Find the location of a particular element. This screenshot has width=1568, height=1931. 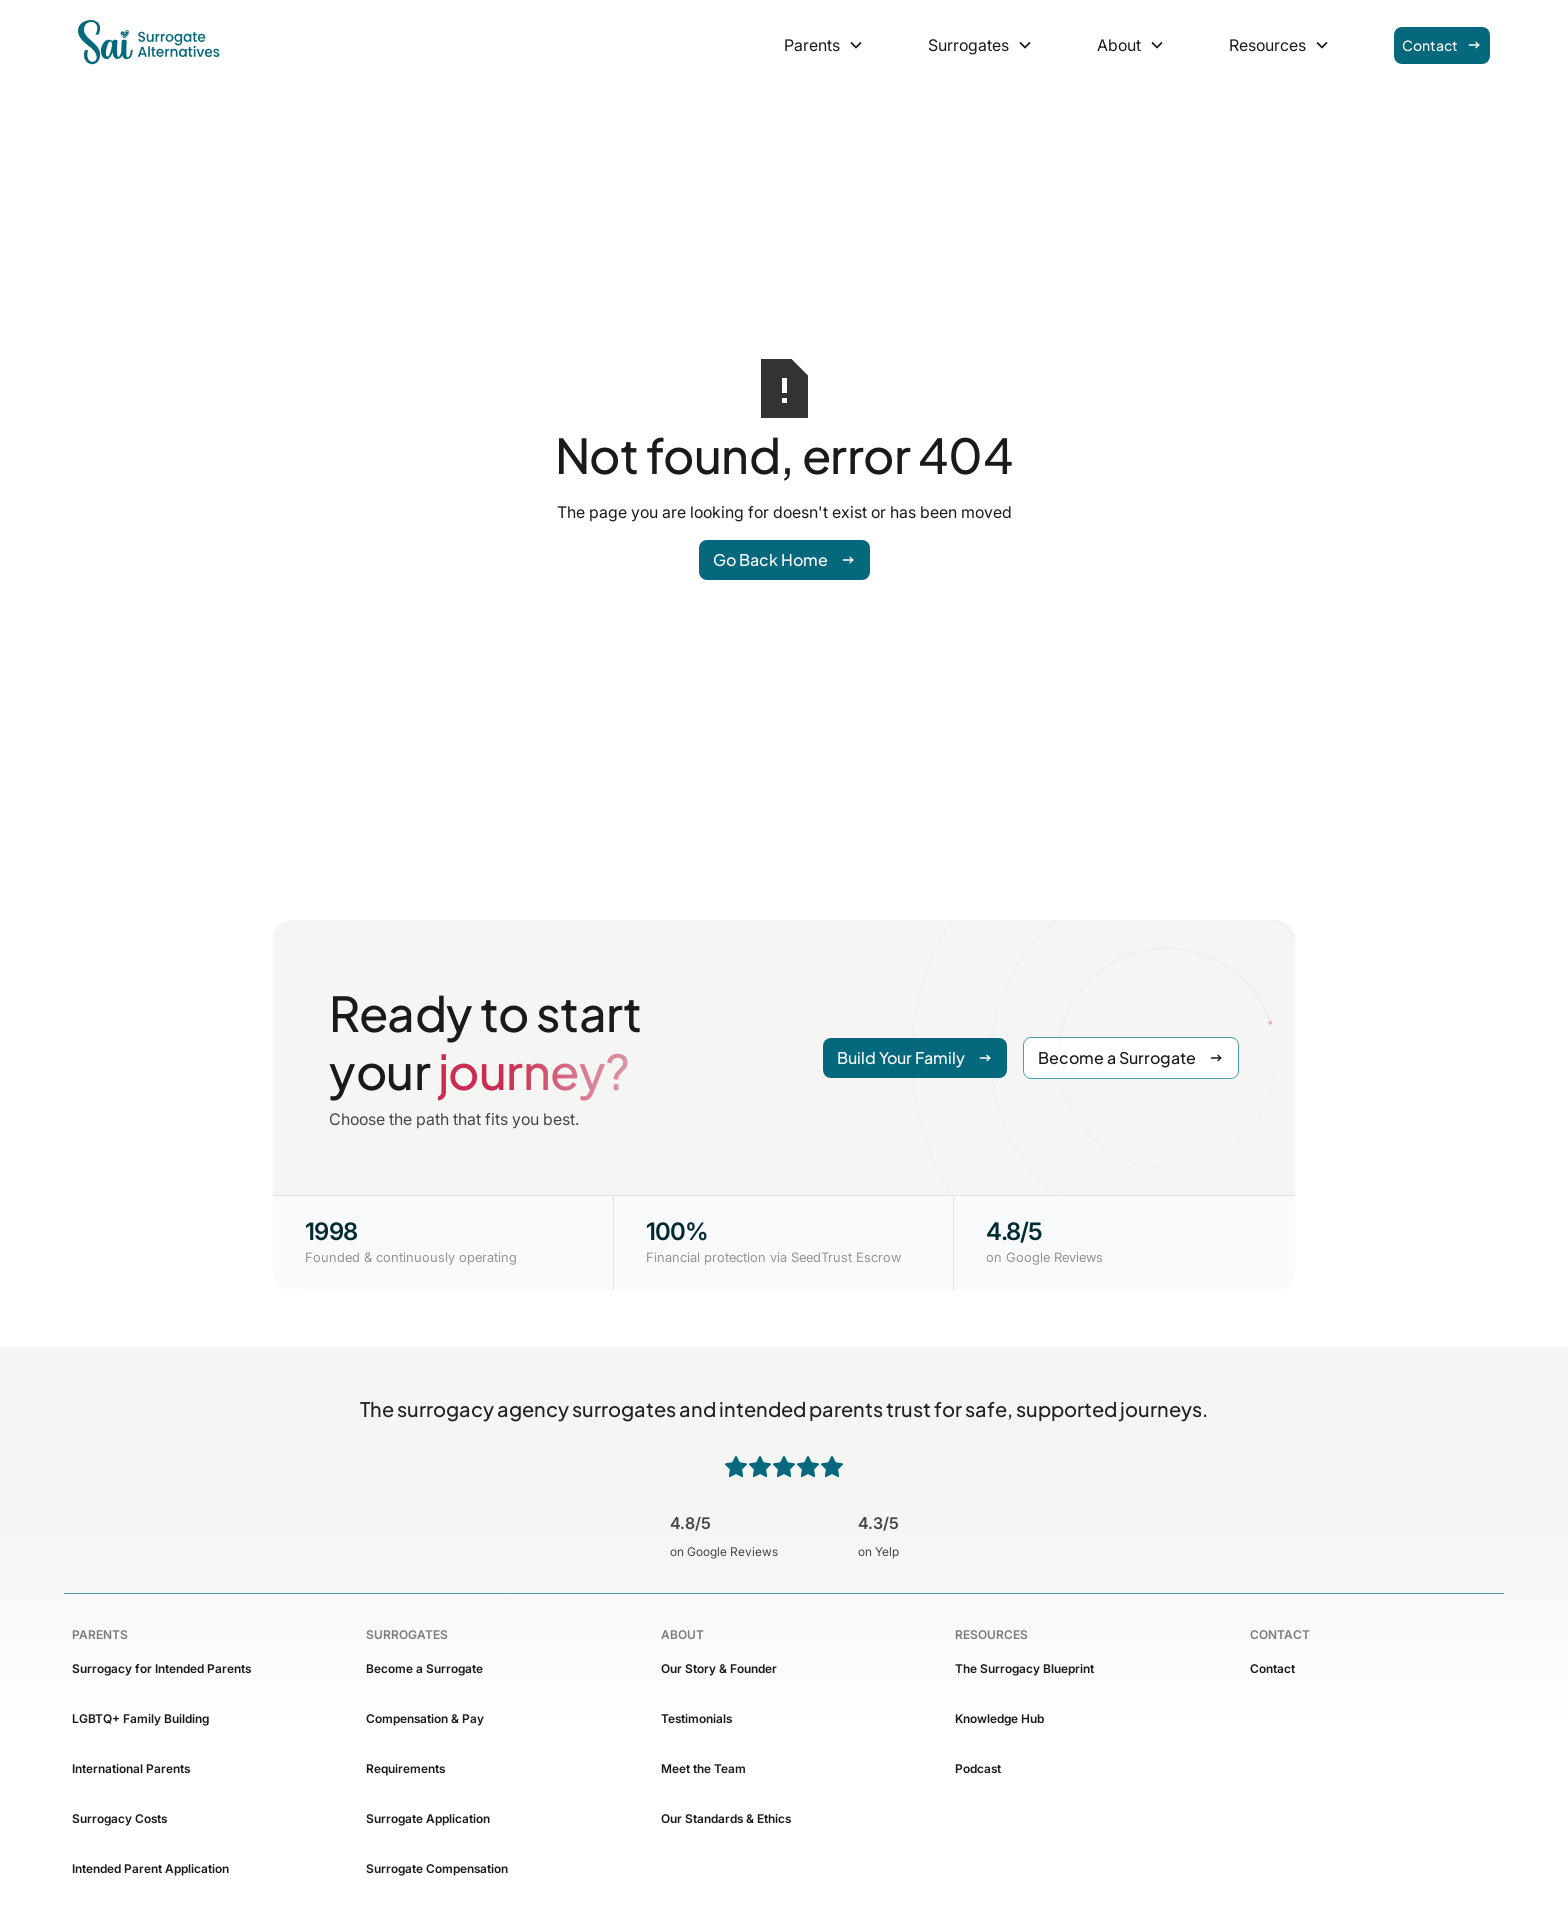

LGBTQ+ Family Building is located at coordinates (140, 1718).